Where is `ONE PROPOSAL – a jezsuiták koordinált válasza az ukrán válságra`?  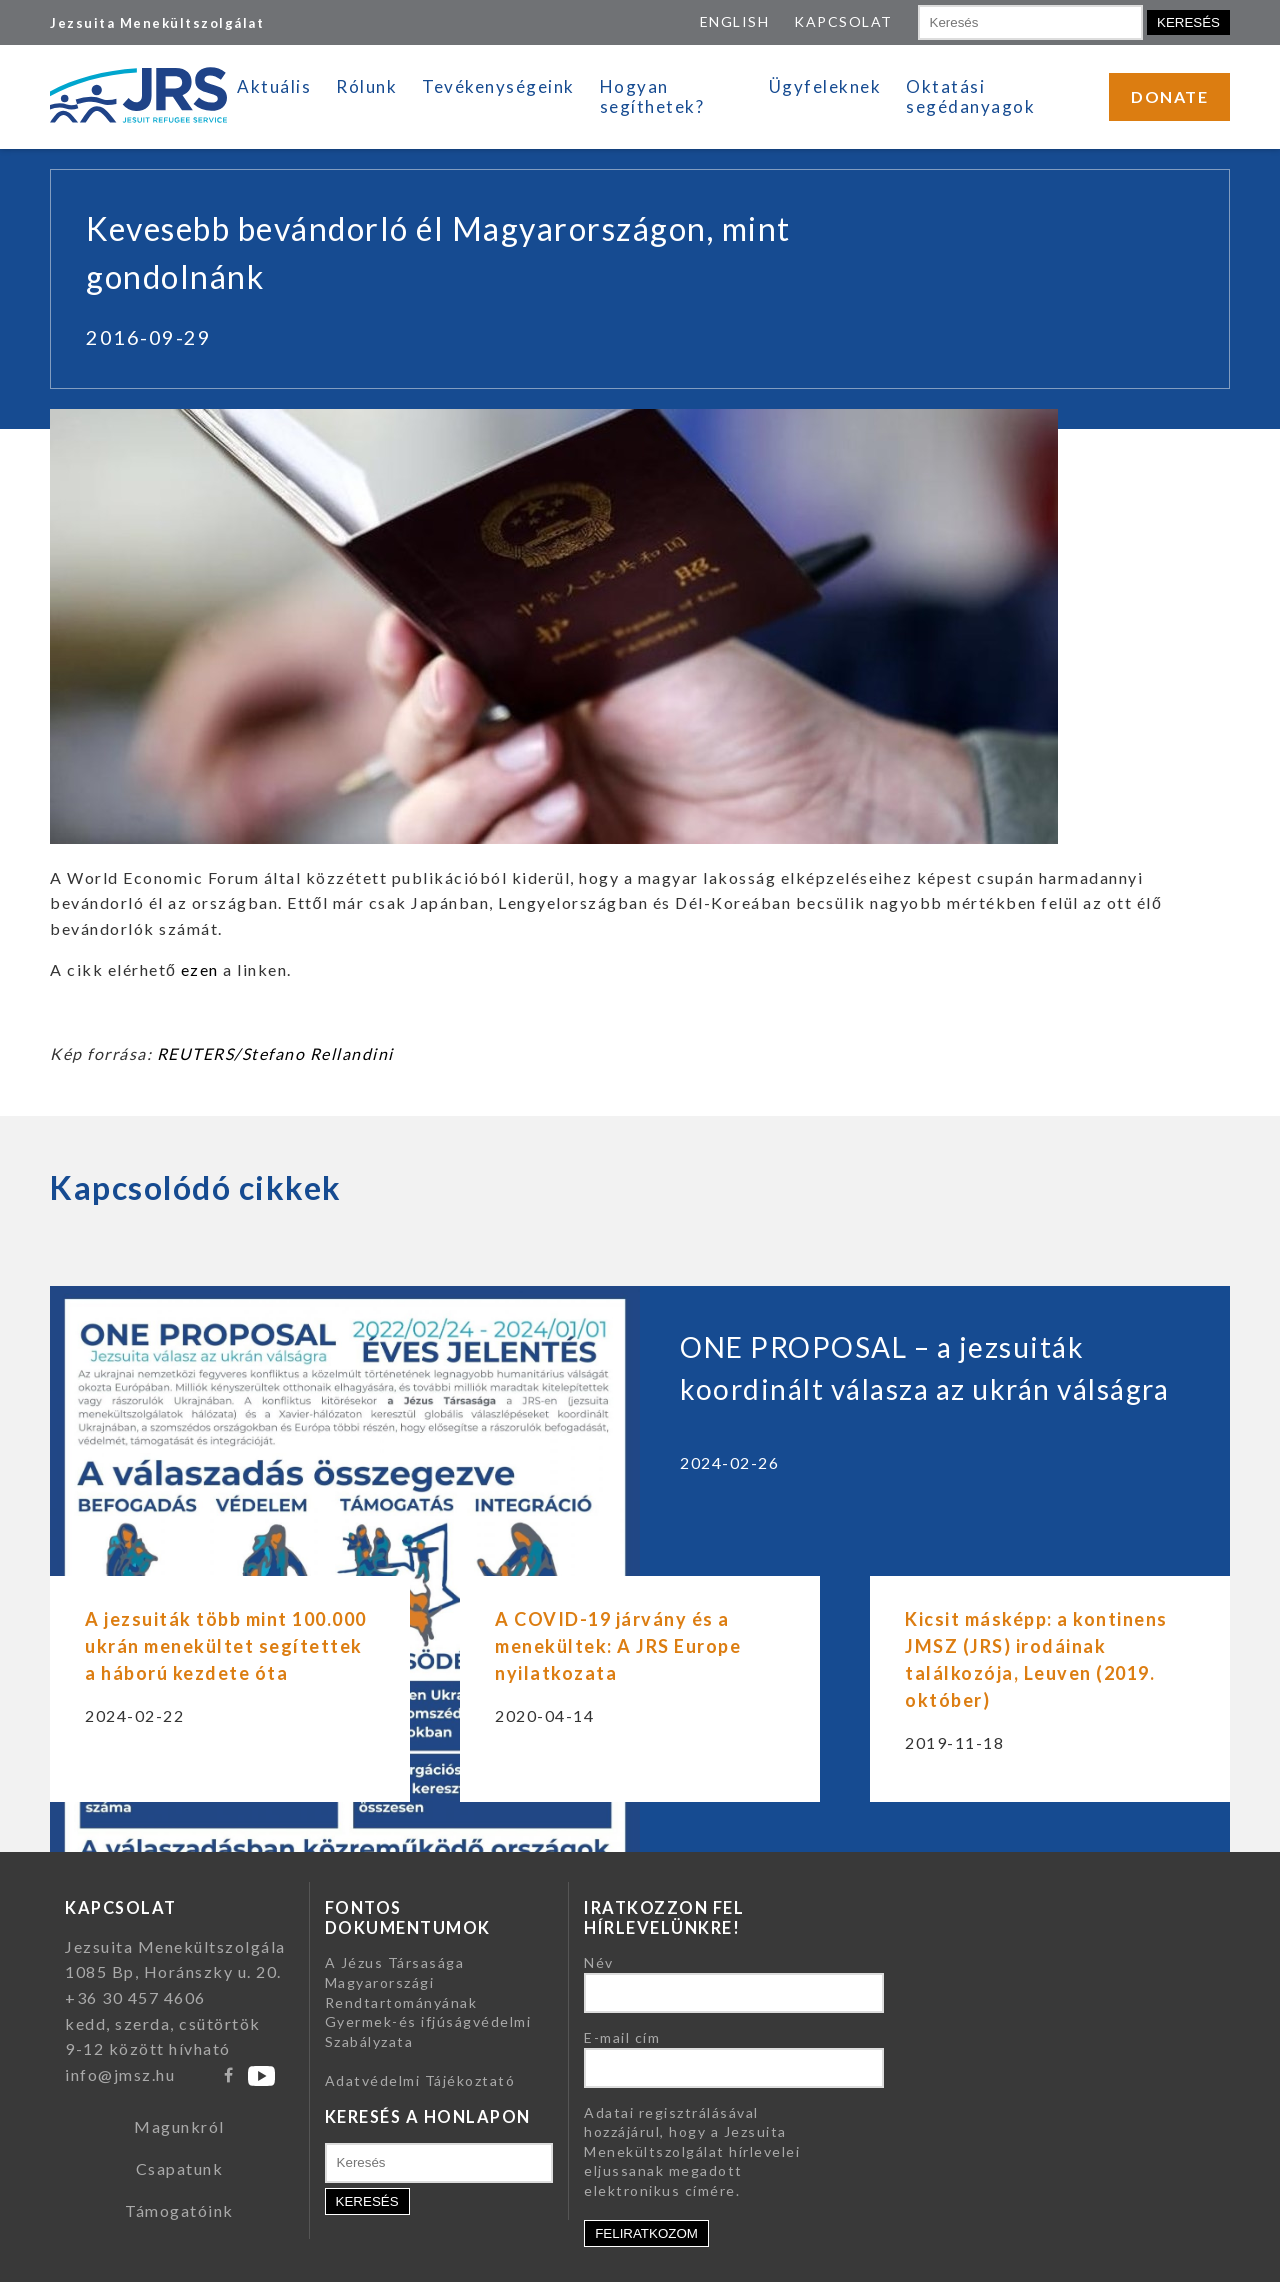
ONE PROPOSAL – a jezsuiták koordinált válasza az ukrán válságra is located at coordinates (924, 1368).